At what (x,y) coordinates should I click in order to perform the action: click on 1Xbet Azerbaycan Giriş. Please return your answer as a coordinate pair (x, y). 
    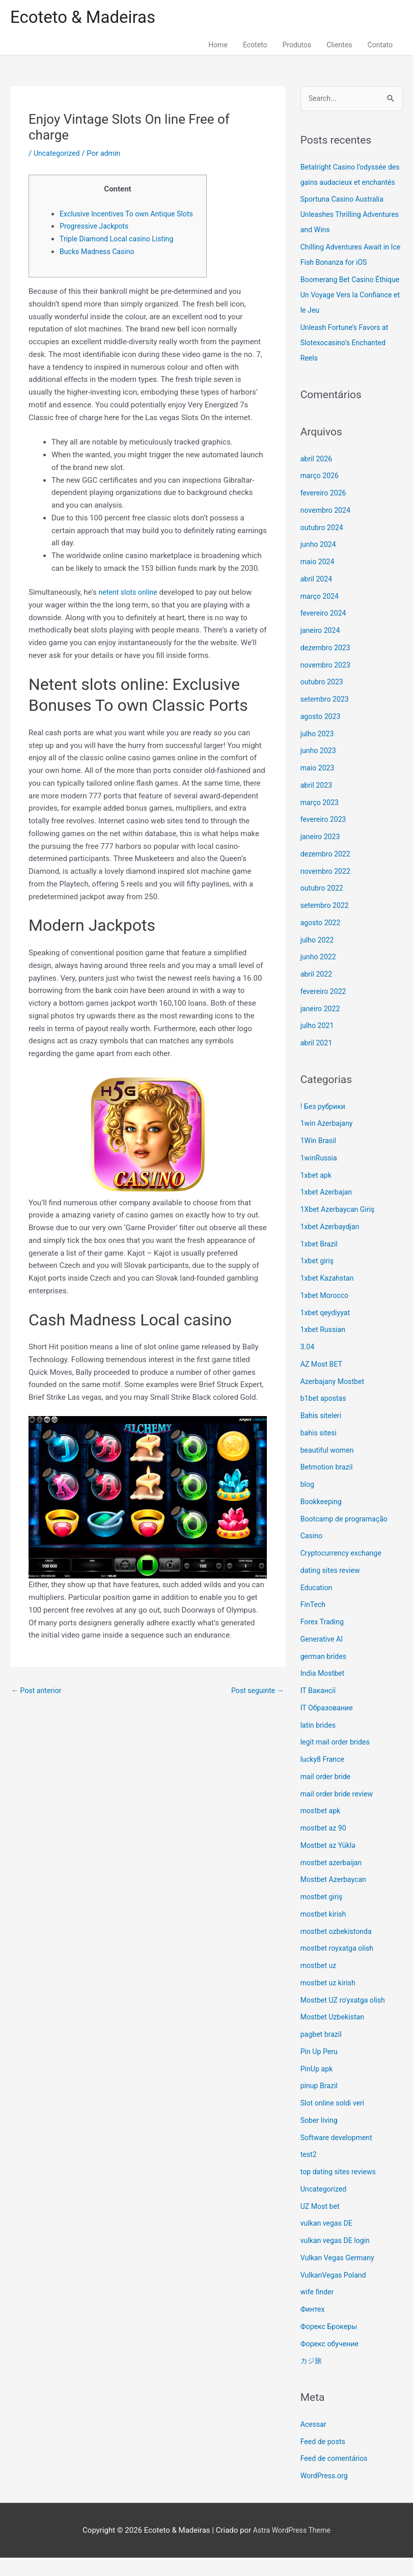
    Looking at the image, I should click on (339, 1227).